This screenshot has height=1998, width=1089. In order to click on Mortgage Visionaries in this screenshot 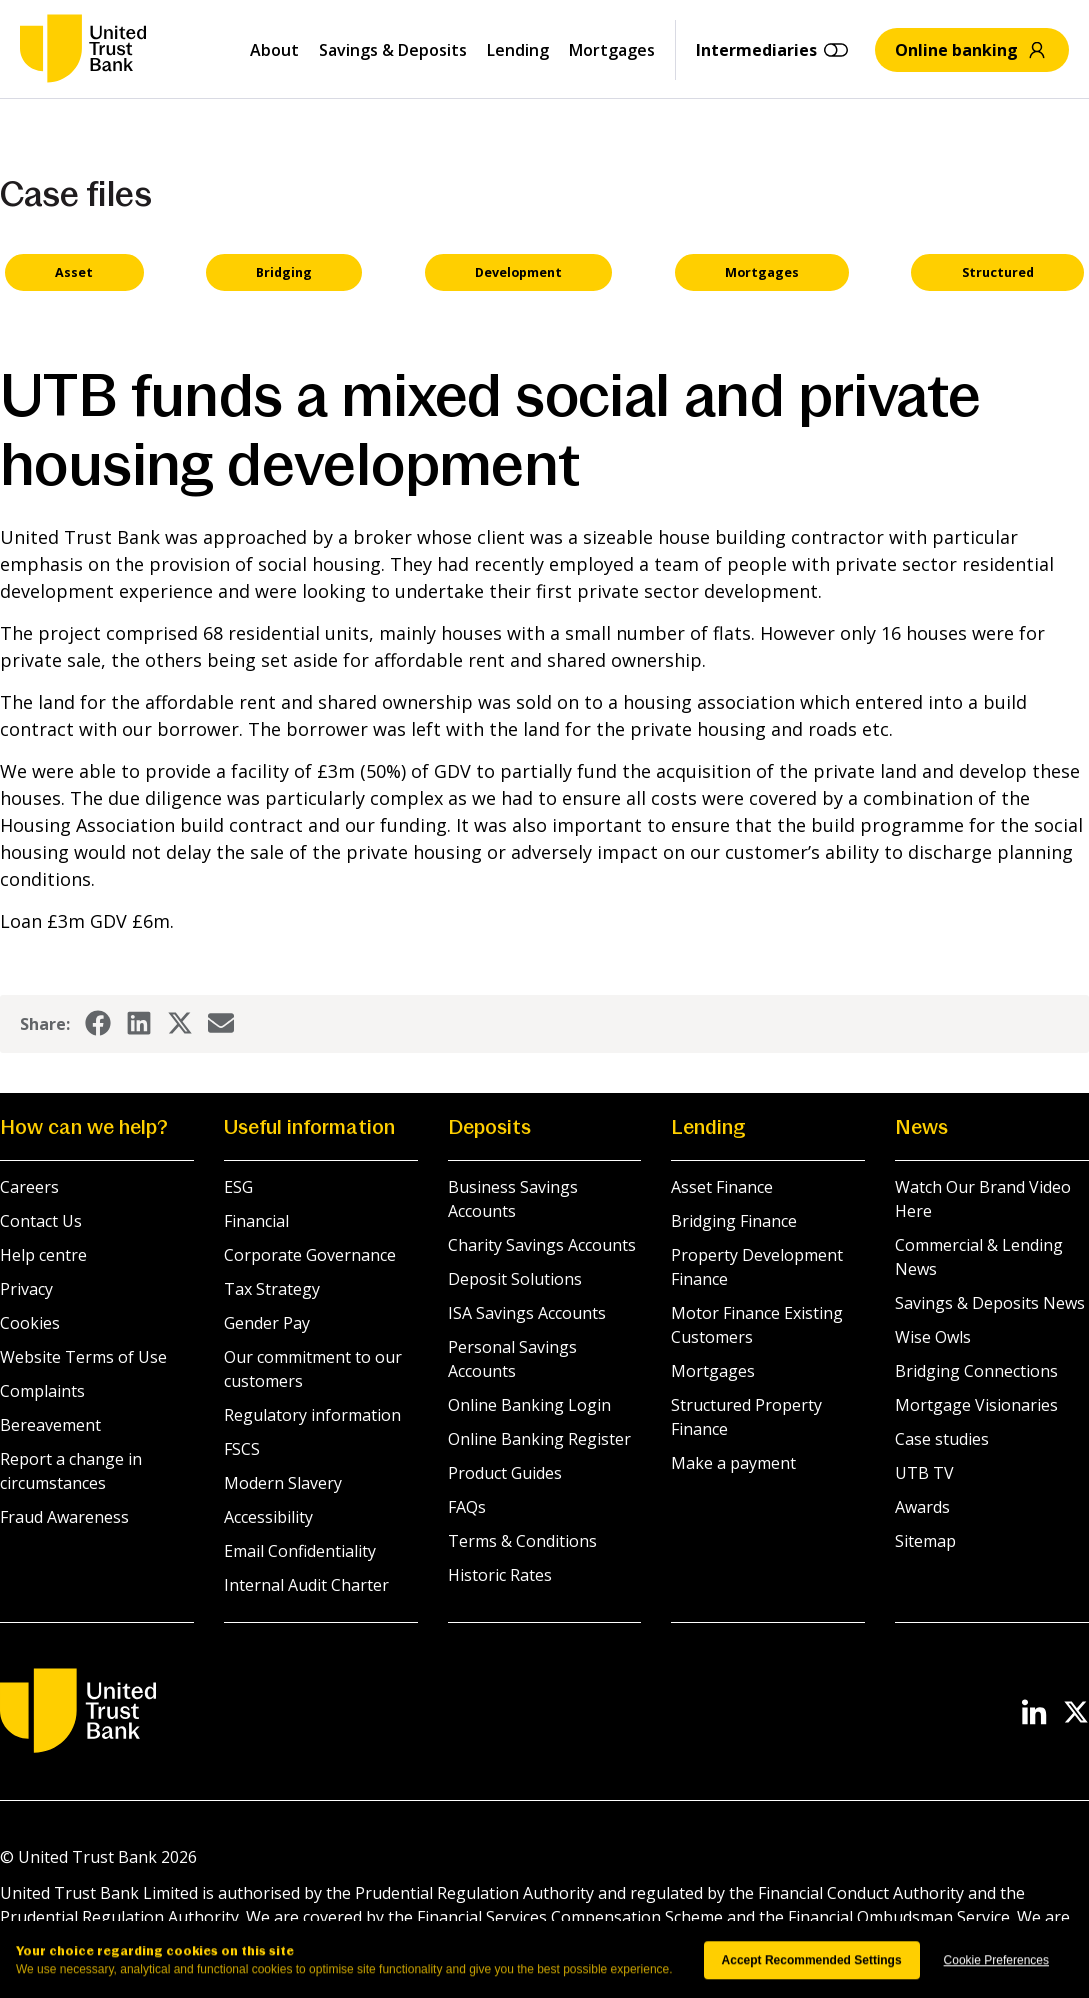, I will do `click(976, 1405)`.